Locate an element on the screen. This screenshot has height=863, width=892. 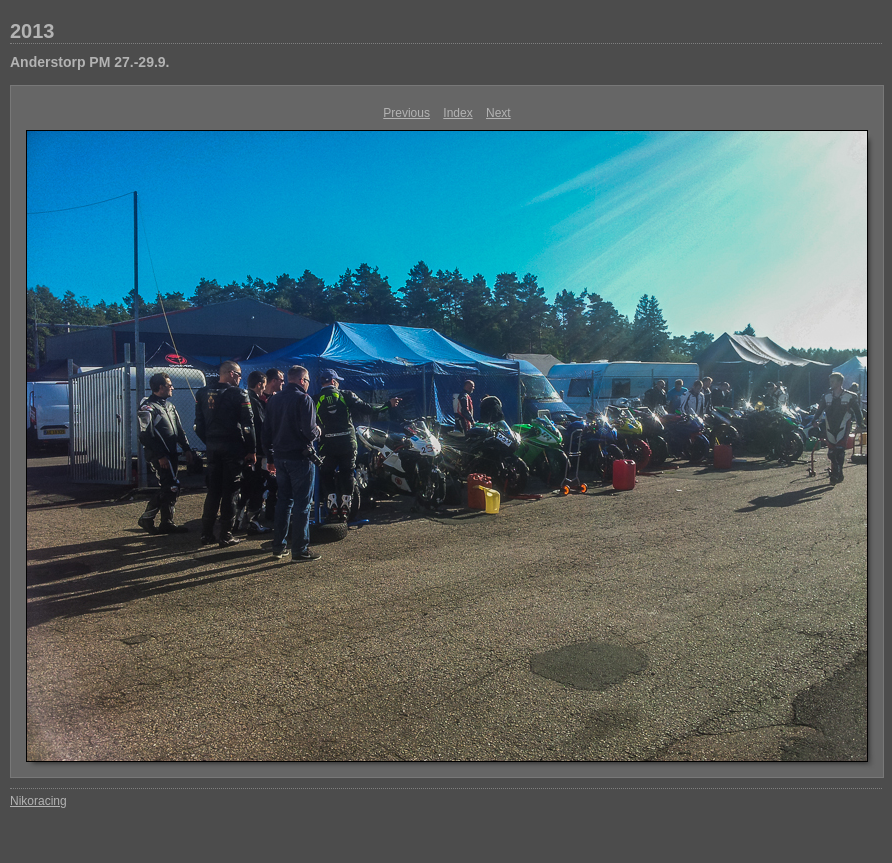
Index is located at coordinates (457, 113).